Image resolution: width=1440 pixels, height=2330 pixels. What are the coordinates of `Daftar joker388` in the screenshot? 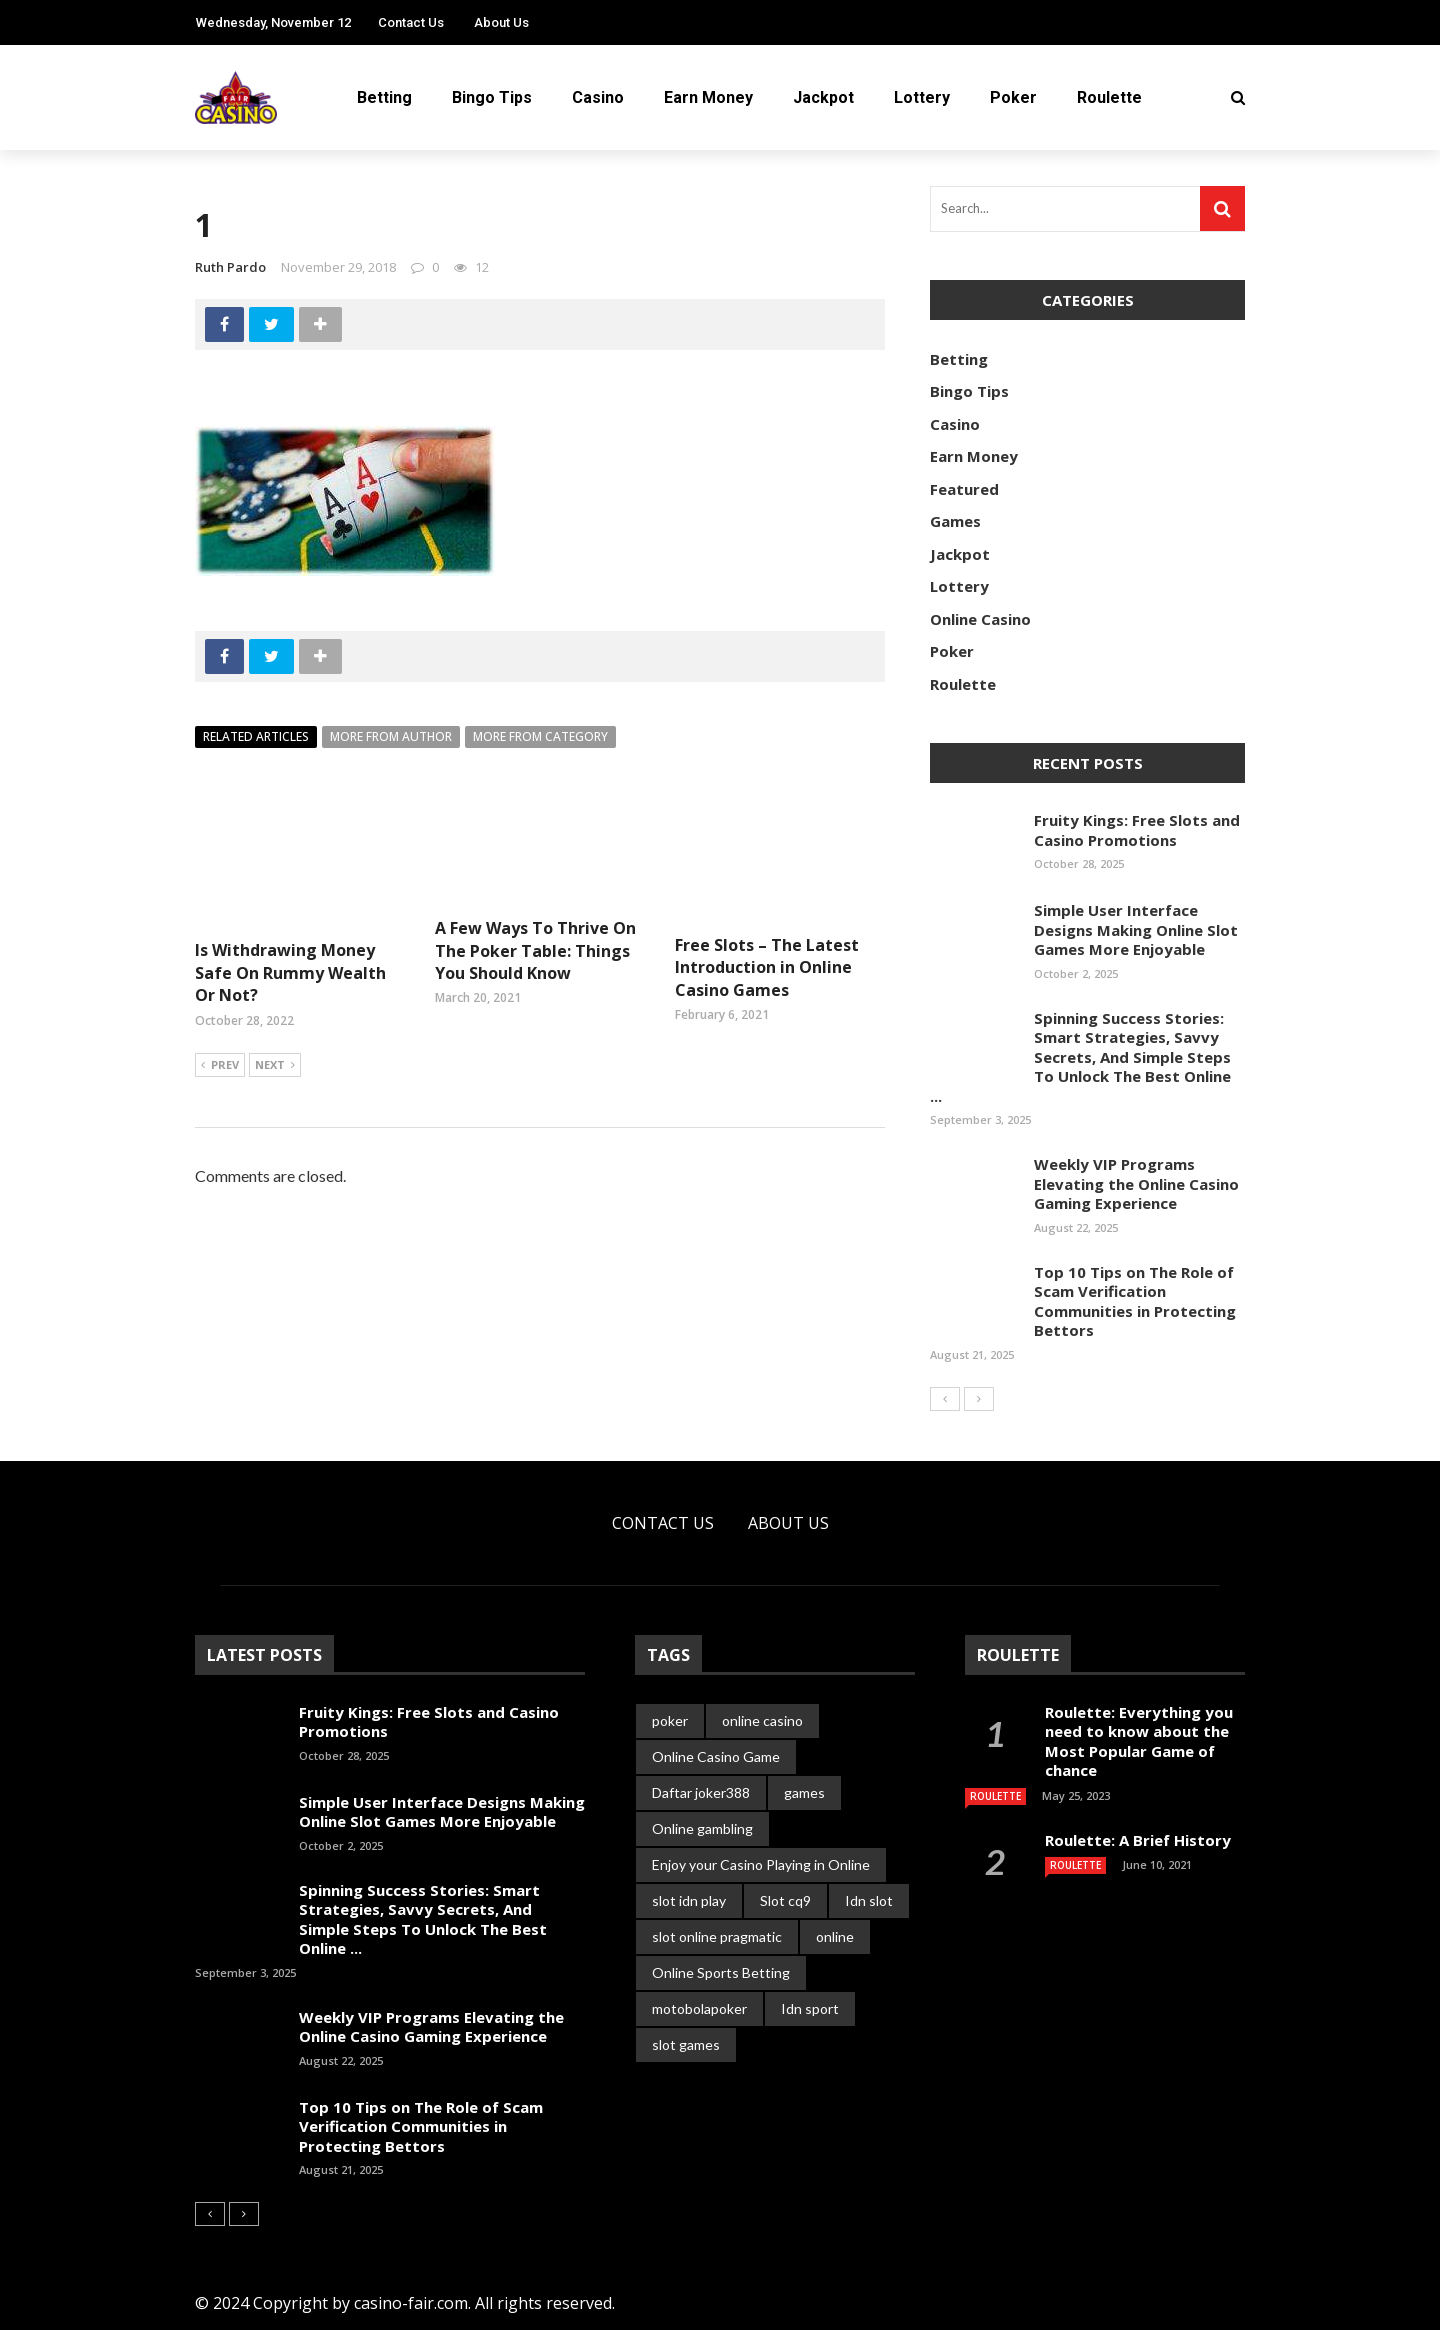 It's located at (701, 1792).